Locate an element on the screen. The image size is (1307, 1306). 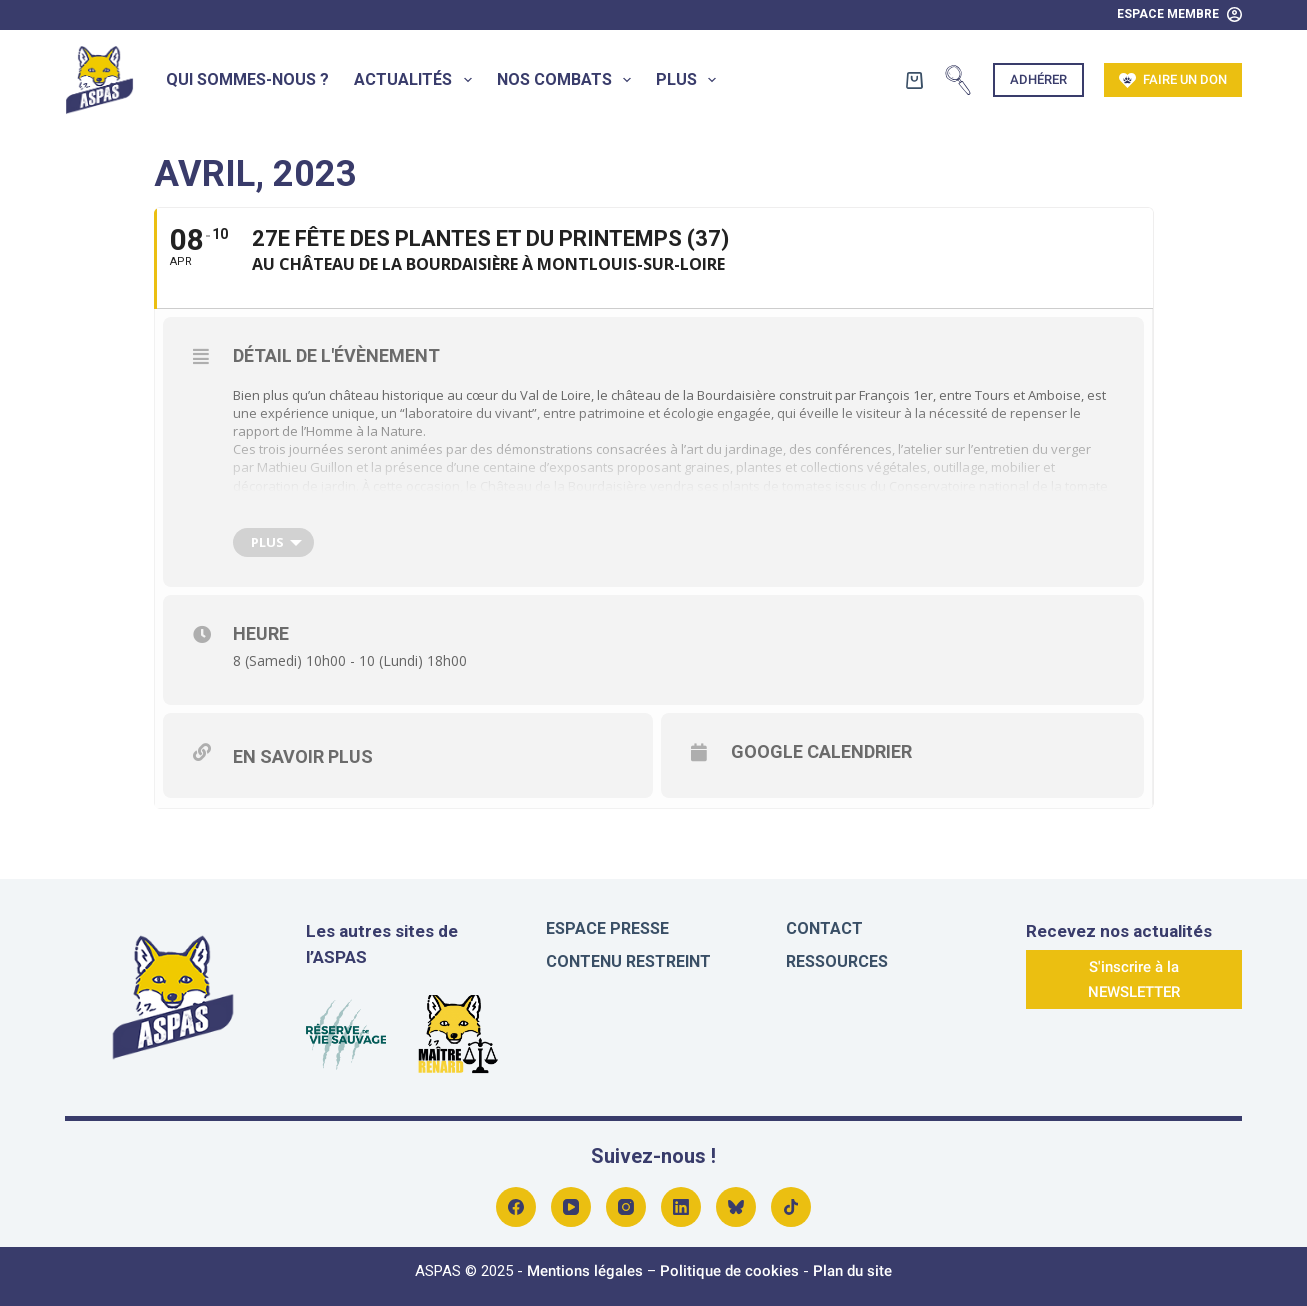
[Facebook] is located at coordinates (516, 1207).